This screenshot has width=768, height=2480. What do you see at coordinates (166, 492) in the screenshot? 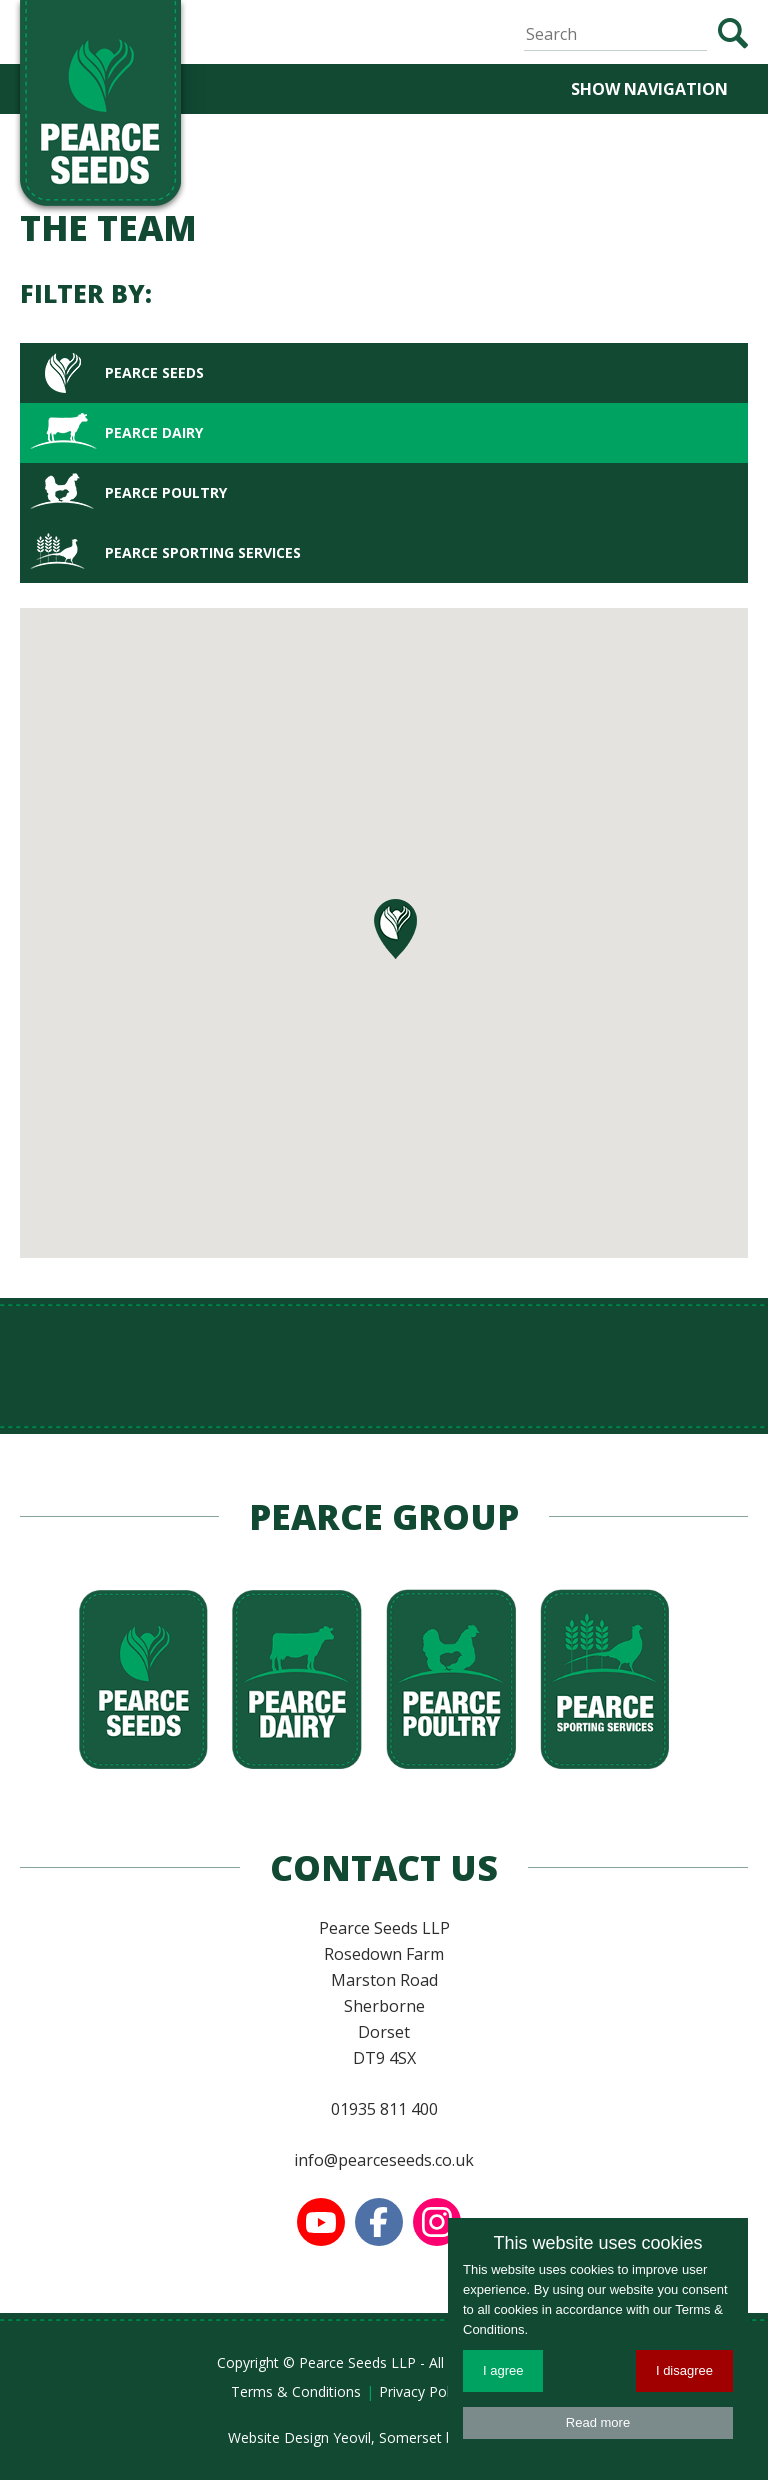
I see `Pearce Poultry` at bounding box center [166, 492].